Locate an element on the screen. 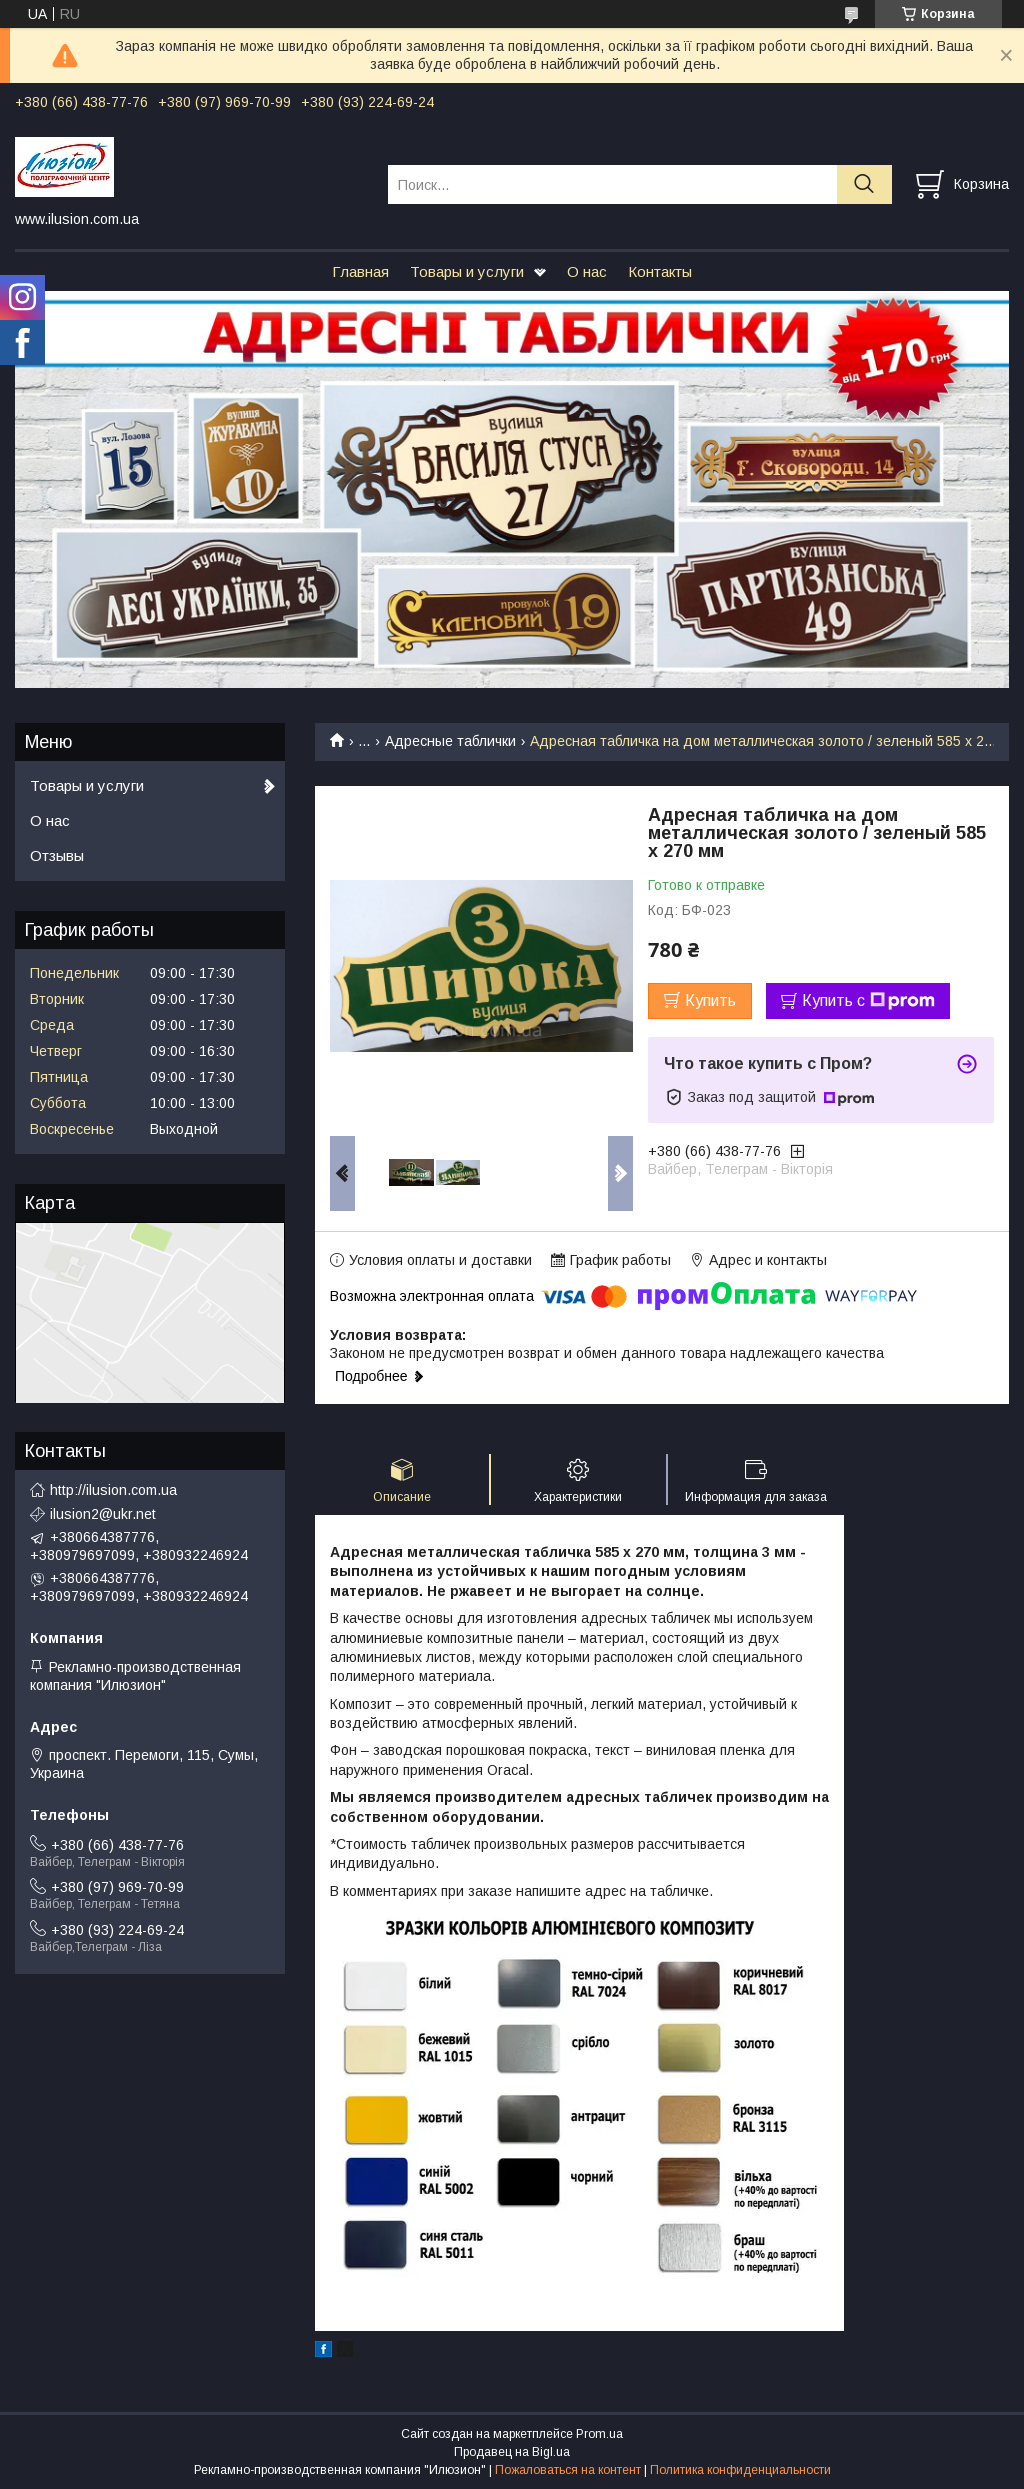 The image size is (1024, 2489). Купить с is located at coordinates (868, 1001).